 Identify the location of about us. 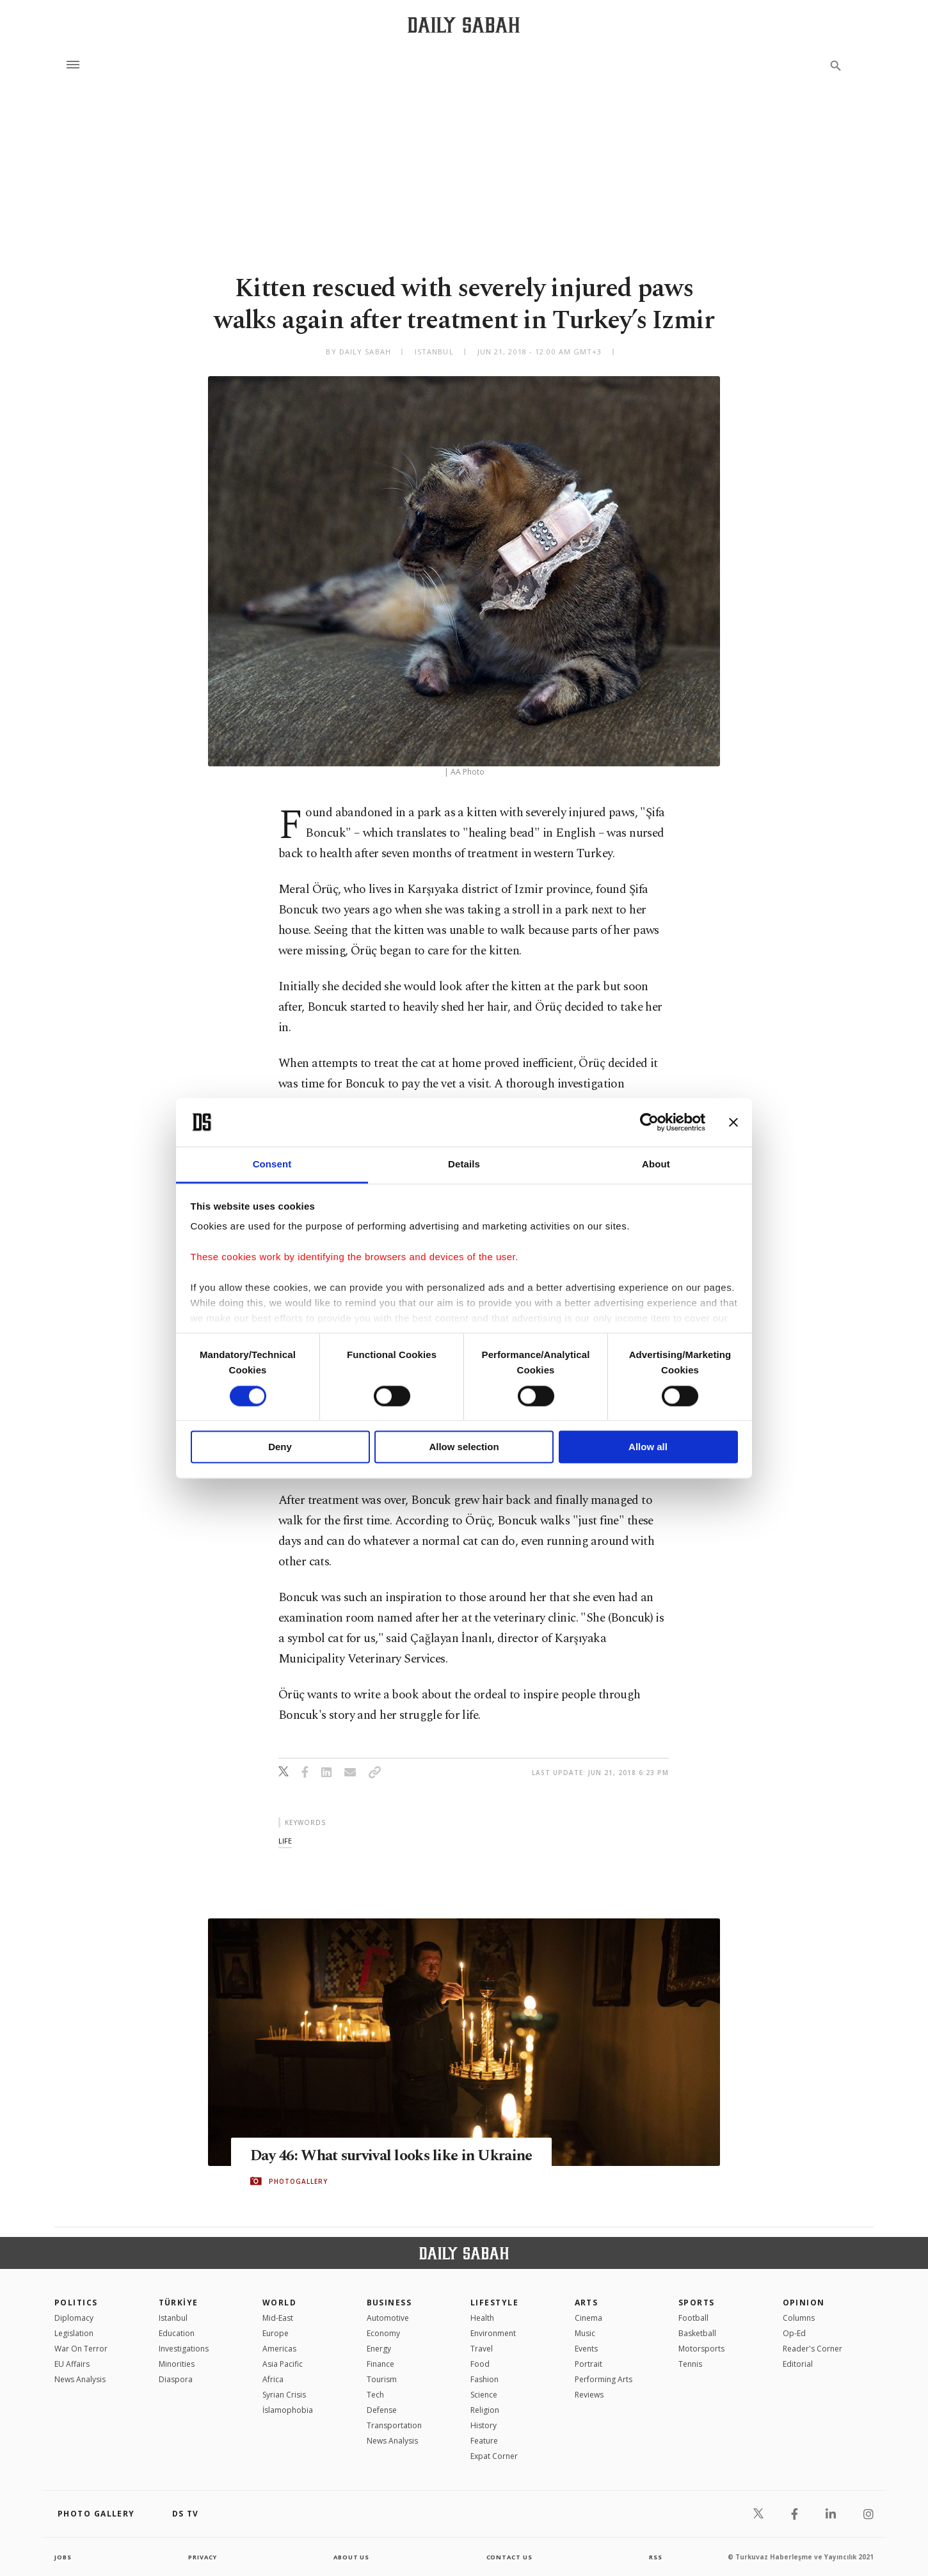
(352, 2556).